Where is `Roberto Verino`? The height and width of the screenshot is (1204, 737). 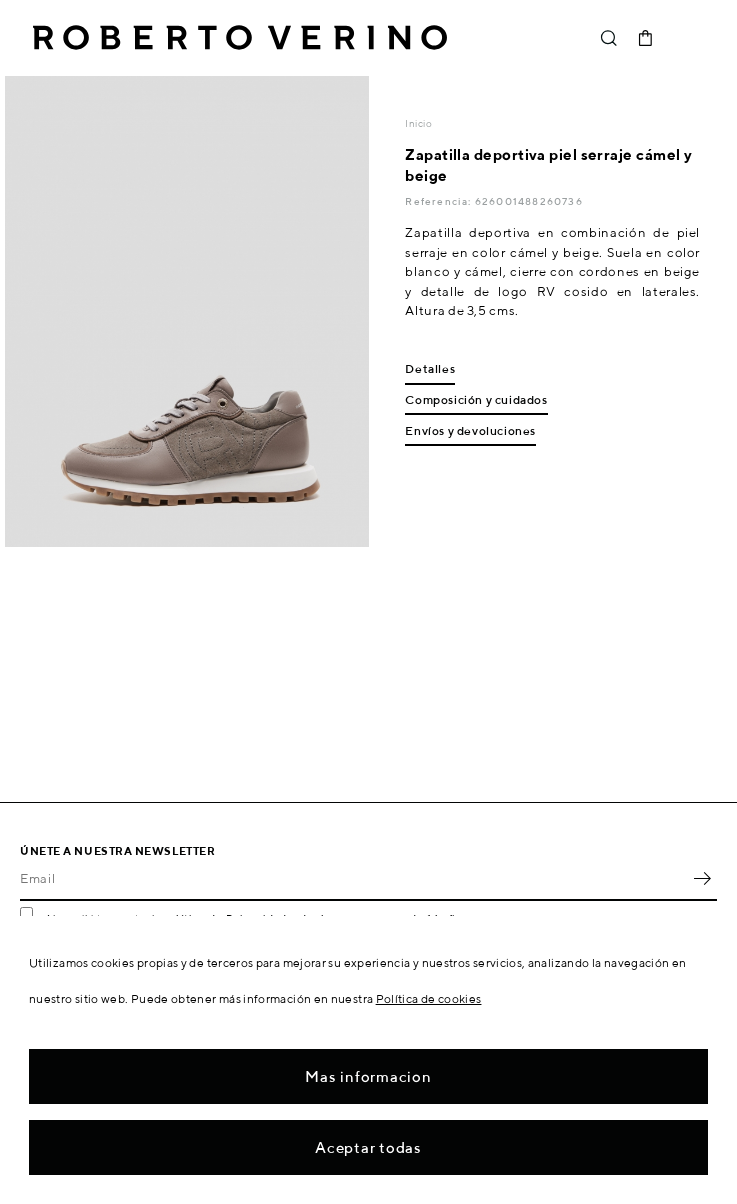 Roberto Verino is located at coordinates (240, 38).